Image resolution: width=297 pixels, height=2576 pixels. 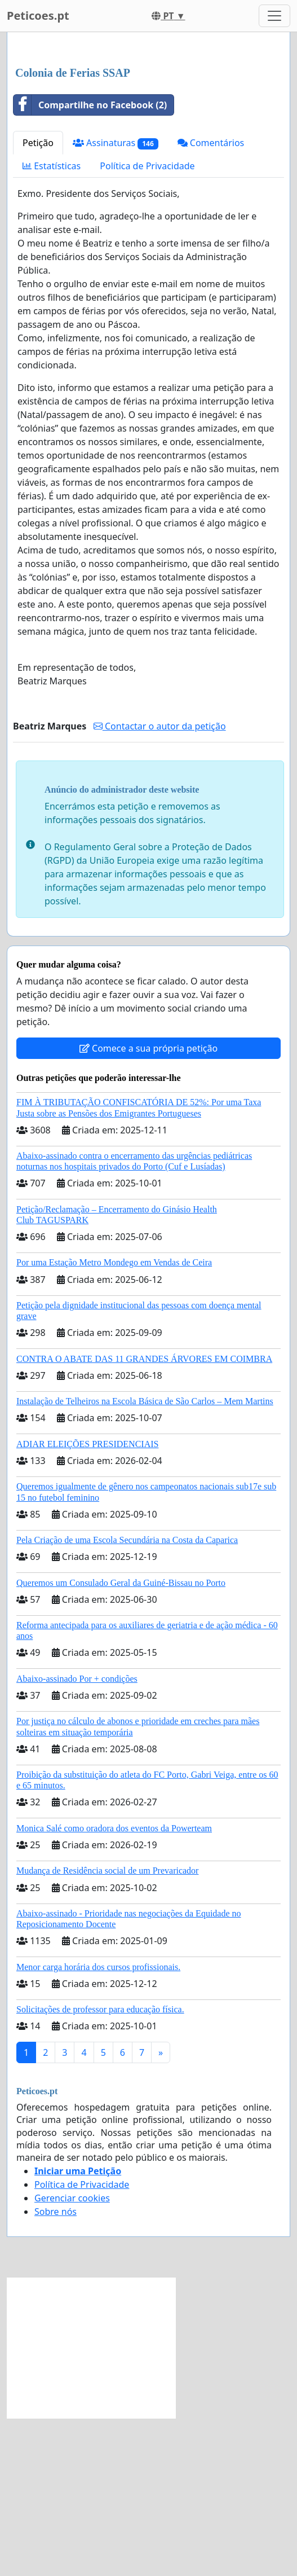 I want to click on Peticoes.pt, so click(x=38, y=15).